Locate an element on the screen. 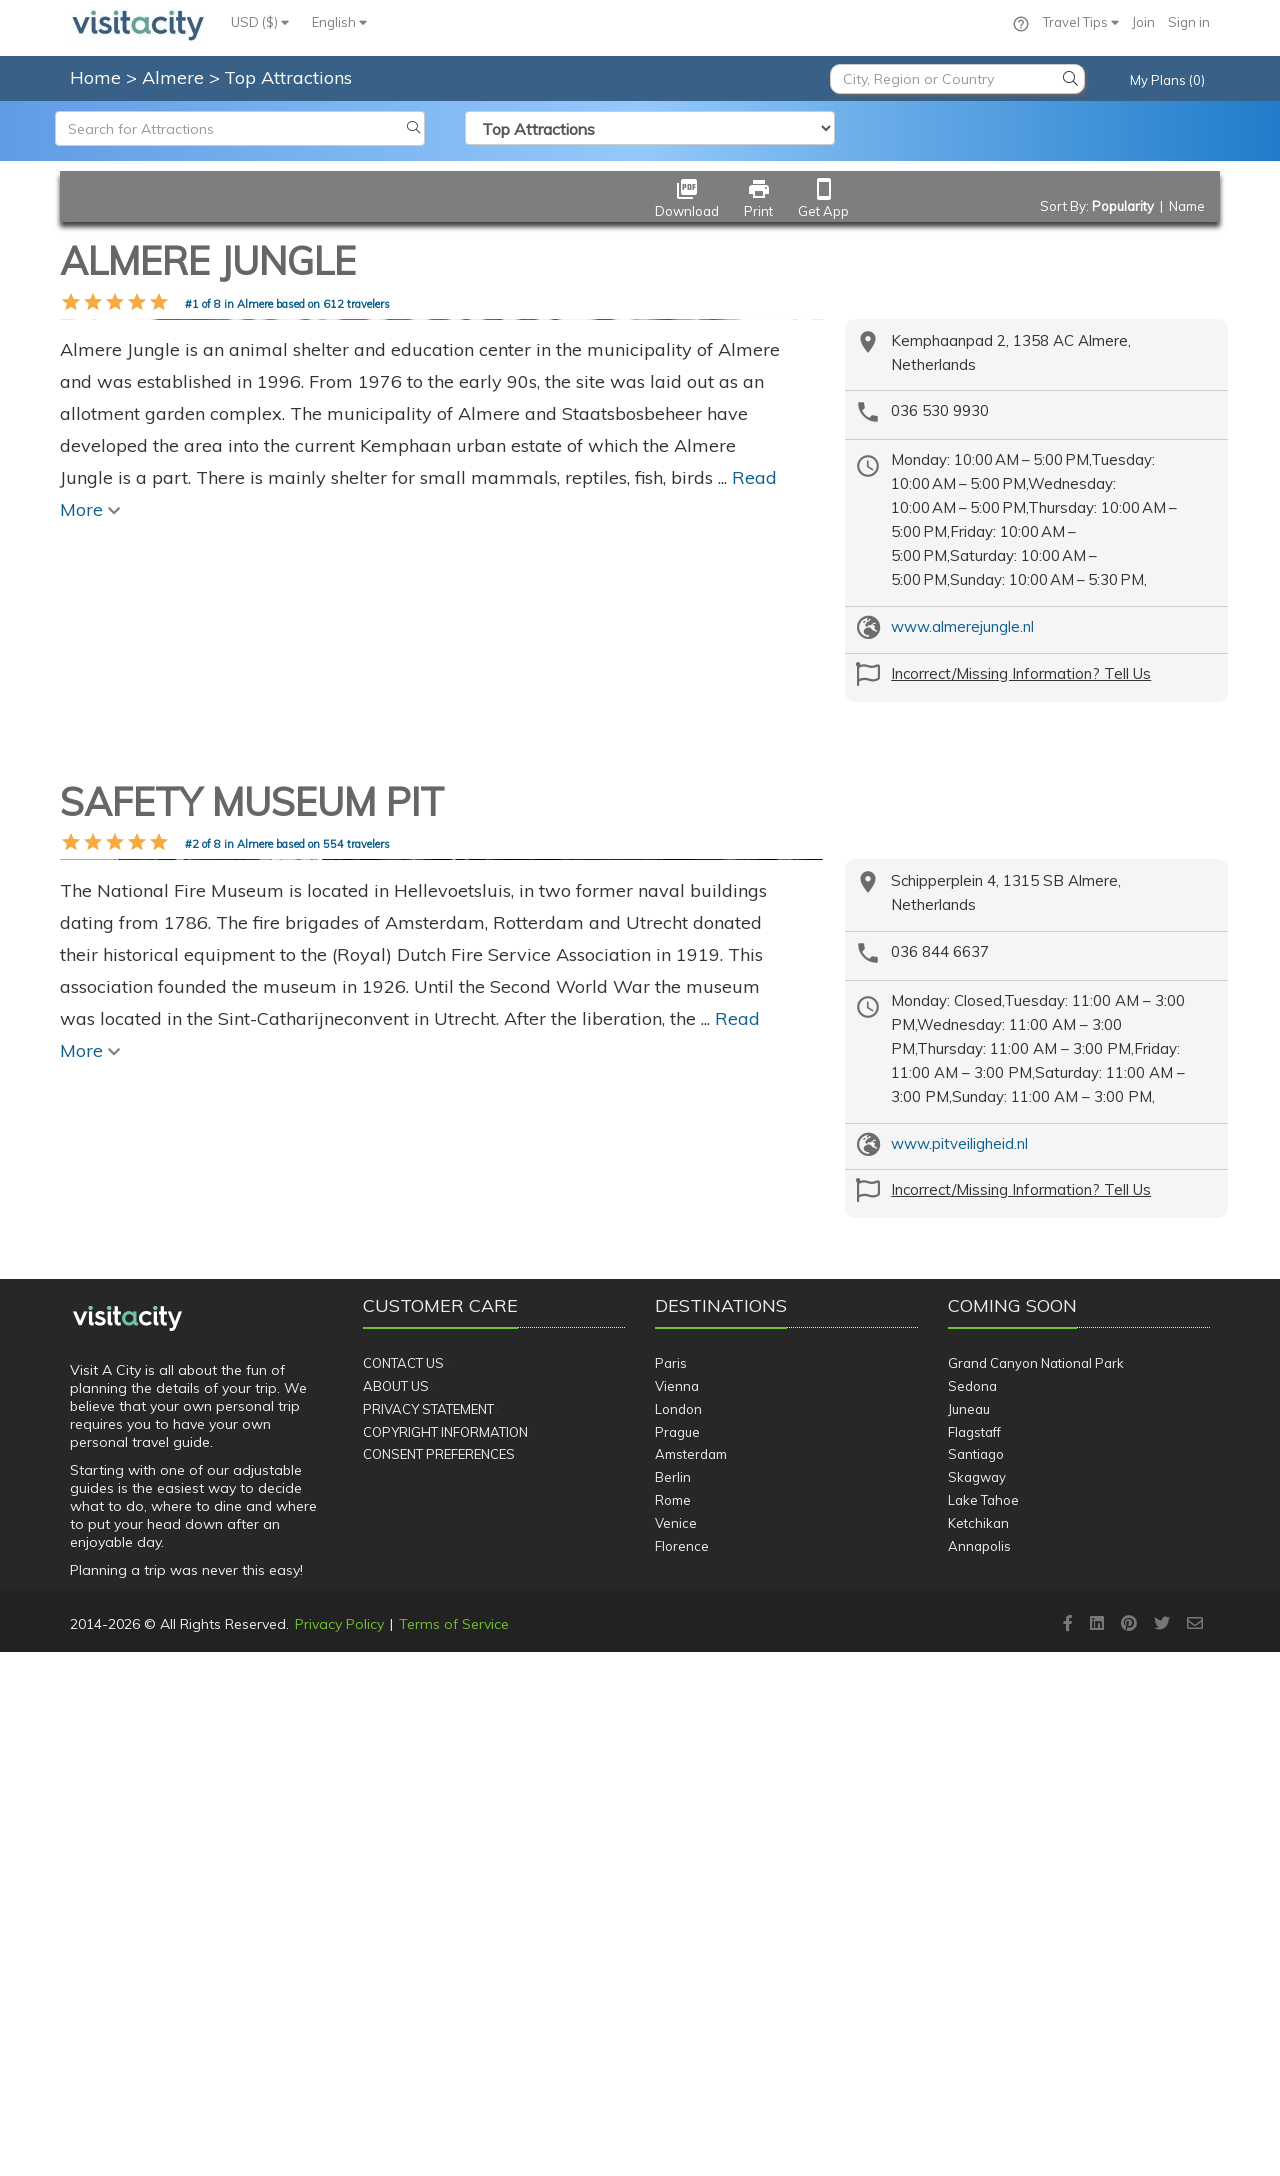 This screenshot has width=1280, height=2176. www.pitveiligheid.nl is located at coordinates (959, 1393).